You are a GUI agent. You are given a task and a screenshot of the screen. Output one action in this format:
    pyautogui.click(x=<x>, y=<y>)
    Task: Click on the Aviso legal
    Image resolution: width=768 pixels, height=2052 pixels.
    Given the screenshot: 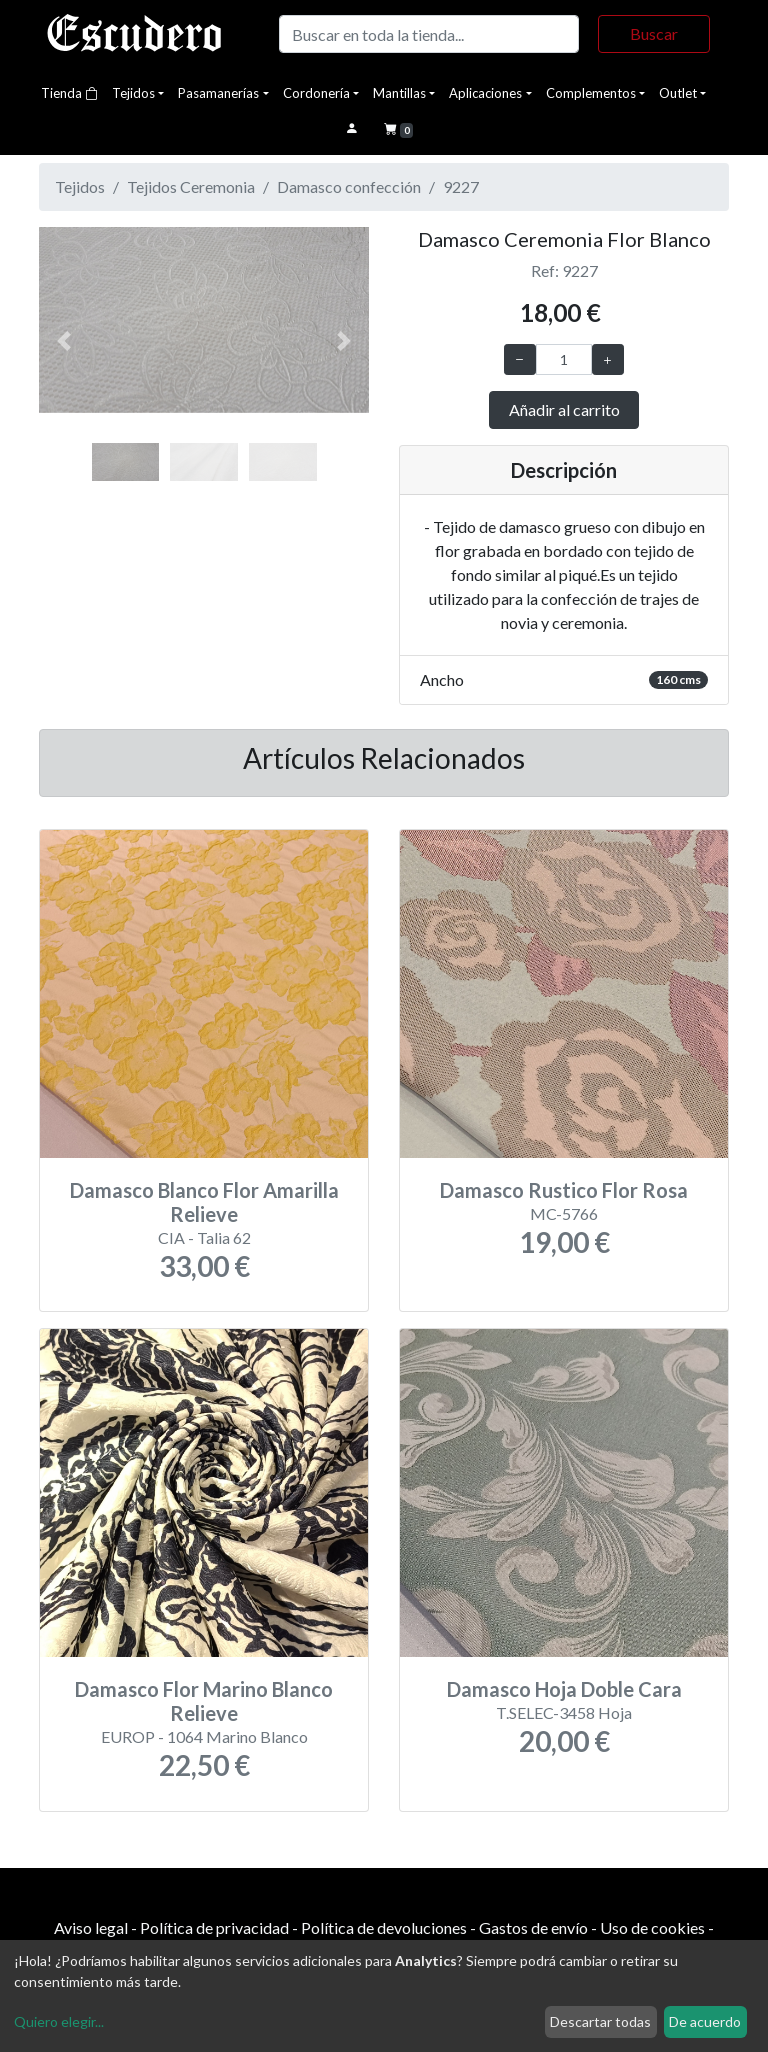 What is the action you would take?
    pyautogui.click(x=91, y=1927)
    